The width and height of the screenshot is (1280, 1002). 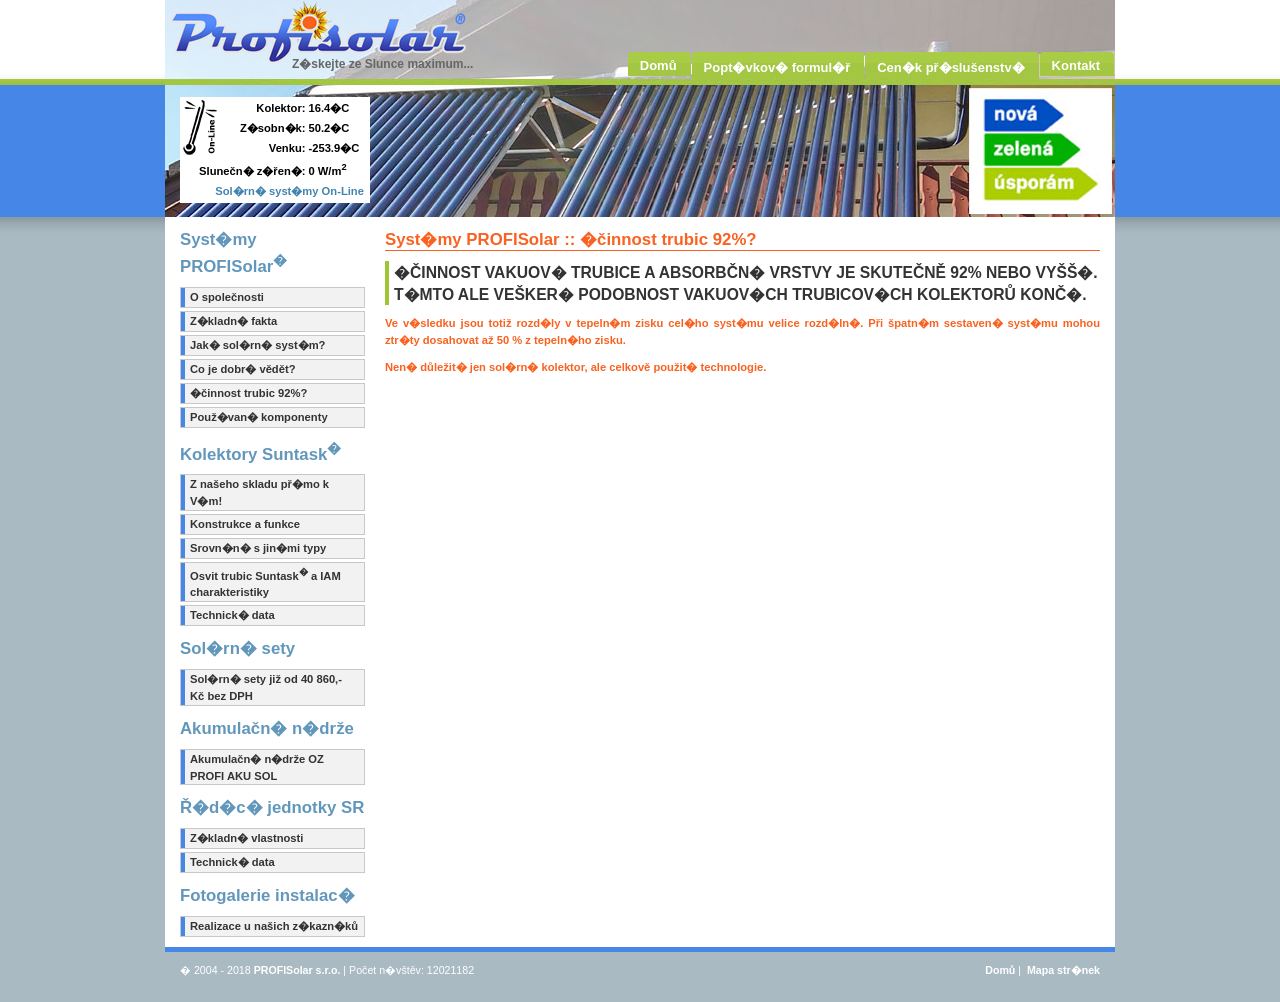 What do you see at coordinates (1000, 970) in the screenshot?
I see `Domů` at bounding box center [1000, 970].